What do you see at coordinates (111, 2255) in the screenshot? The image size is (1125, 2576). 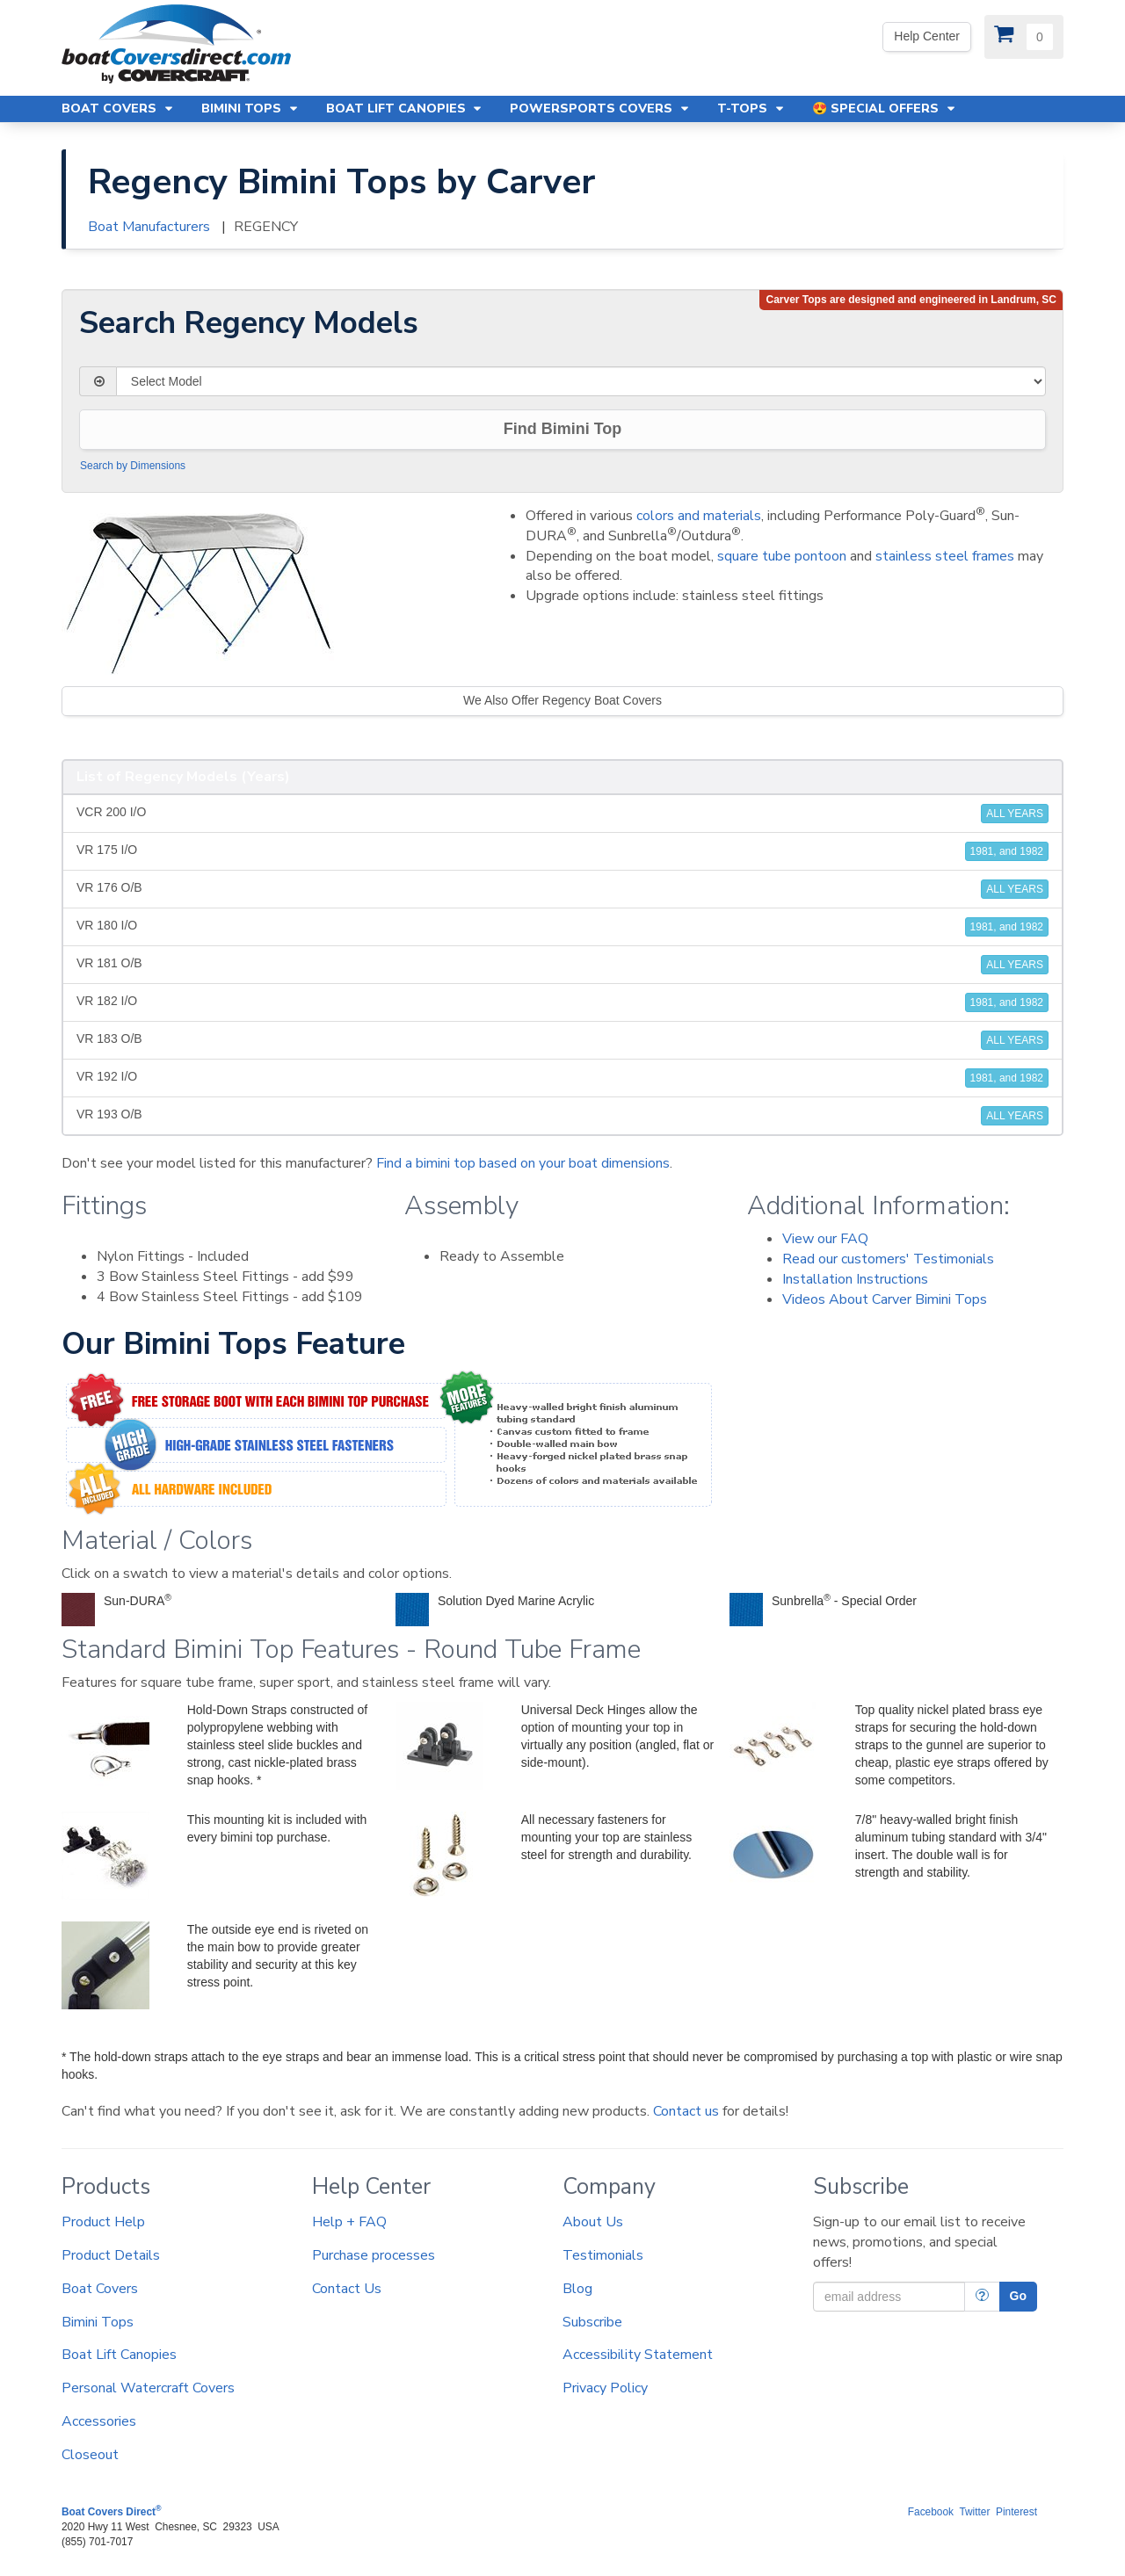 I see `Product Details` at bounding box center [111, 2255].